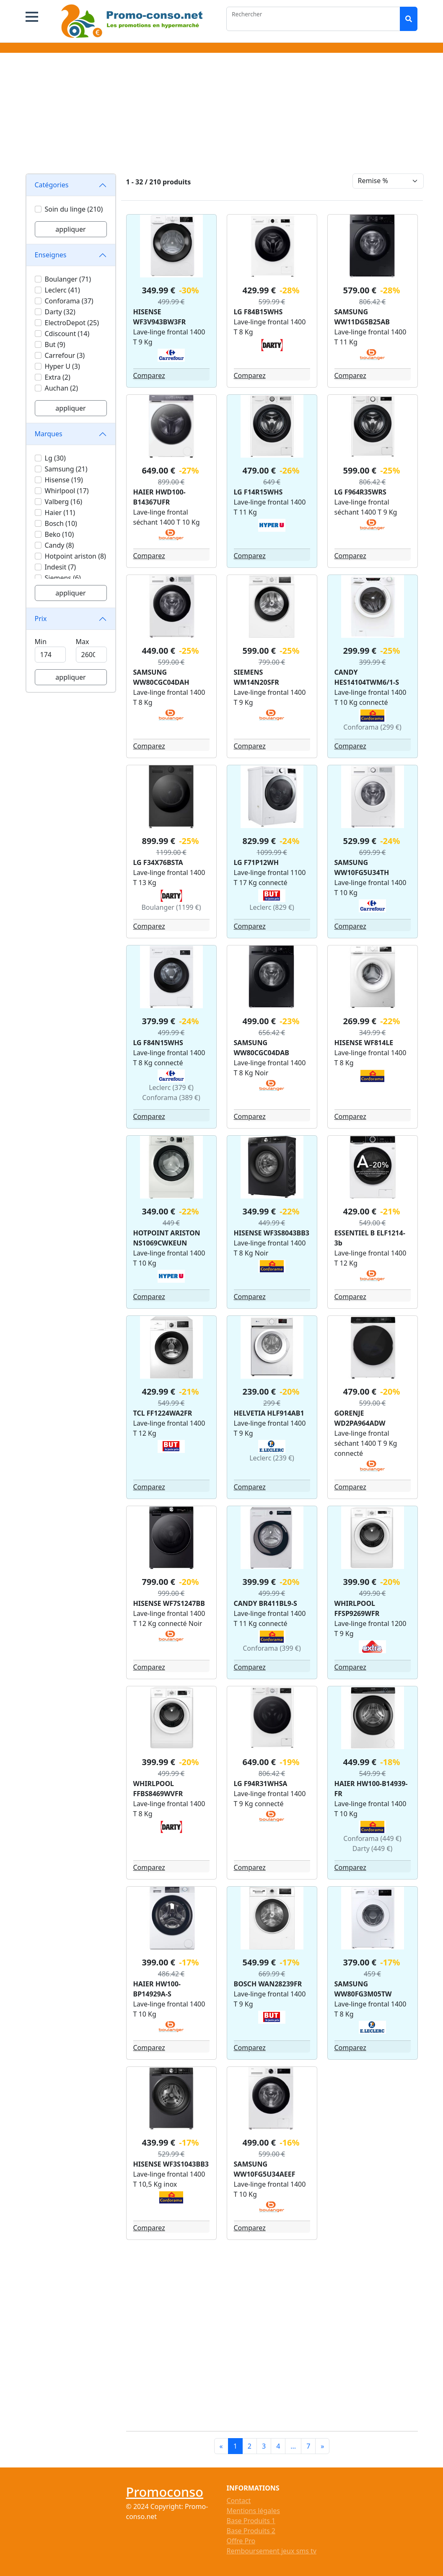  I want to click on HAIER HW100-BP14929A-S, so click(157, 1989).